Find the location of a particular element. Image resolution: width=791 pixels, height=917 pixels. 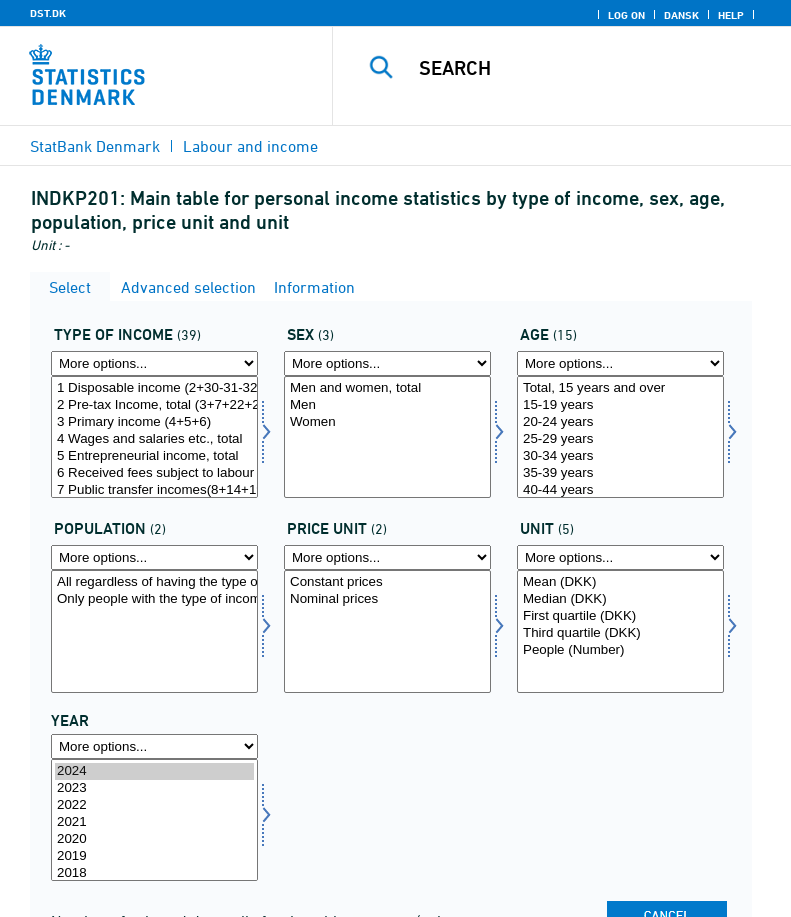

Only people with the type of income is located at coordinates (154, 599).